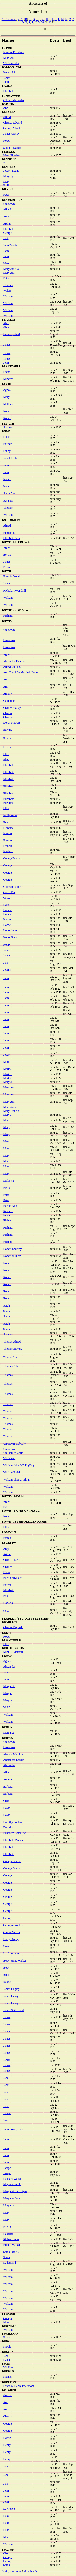 This screenshot has height=2576, width=76. What do you see at coordinates (6, 1946) in the screenshot?
I see `Helen` at bounding box center [6, 1946].